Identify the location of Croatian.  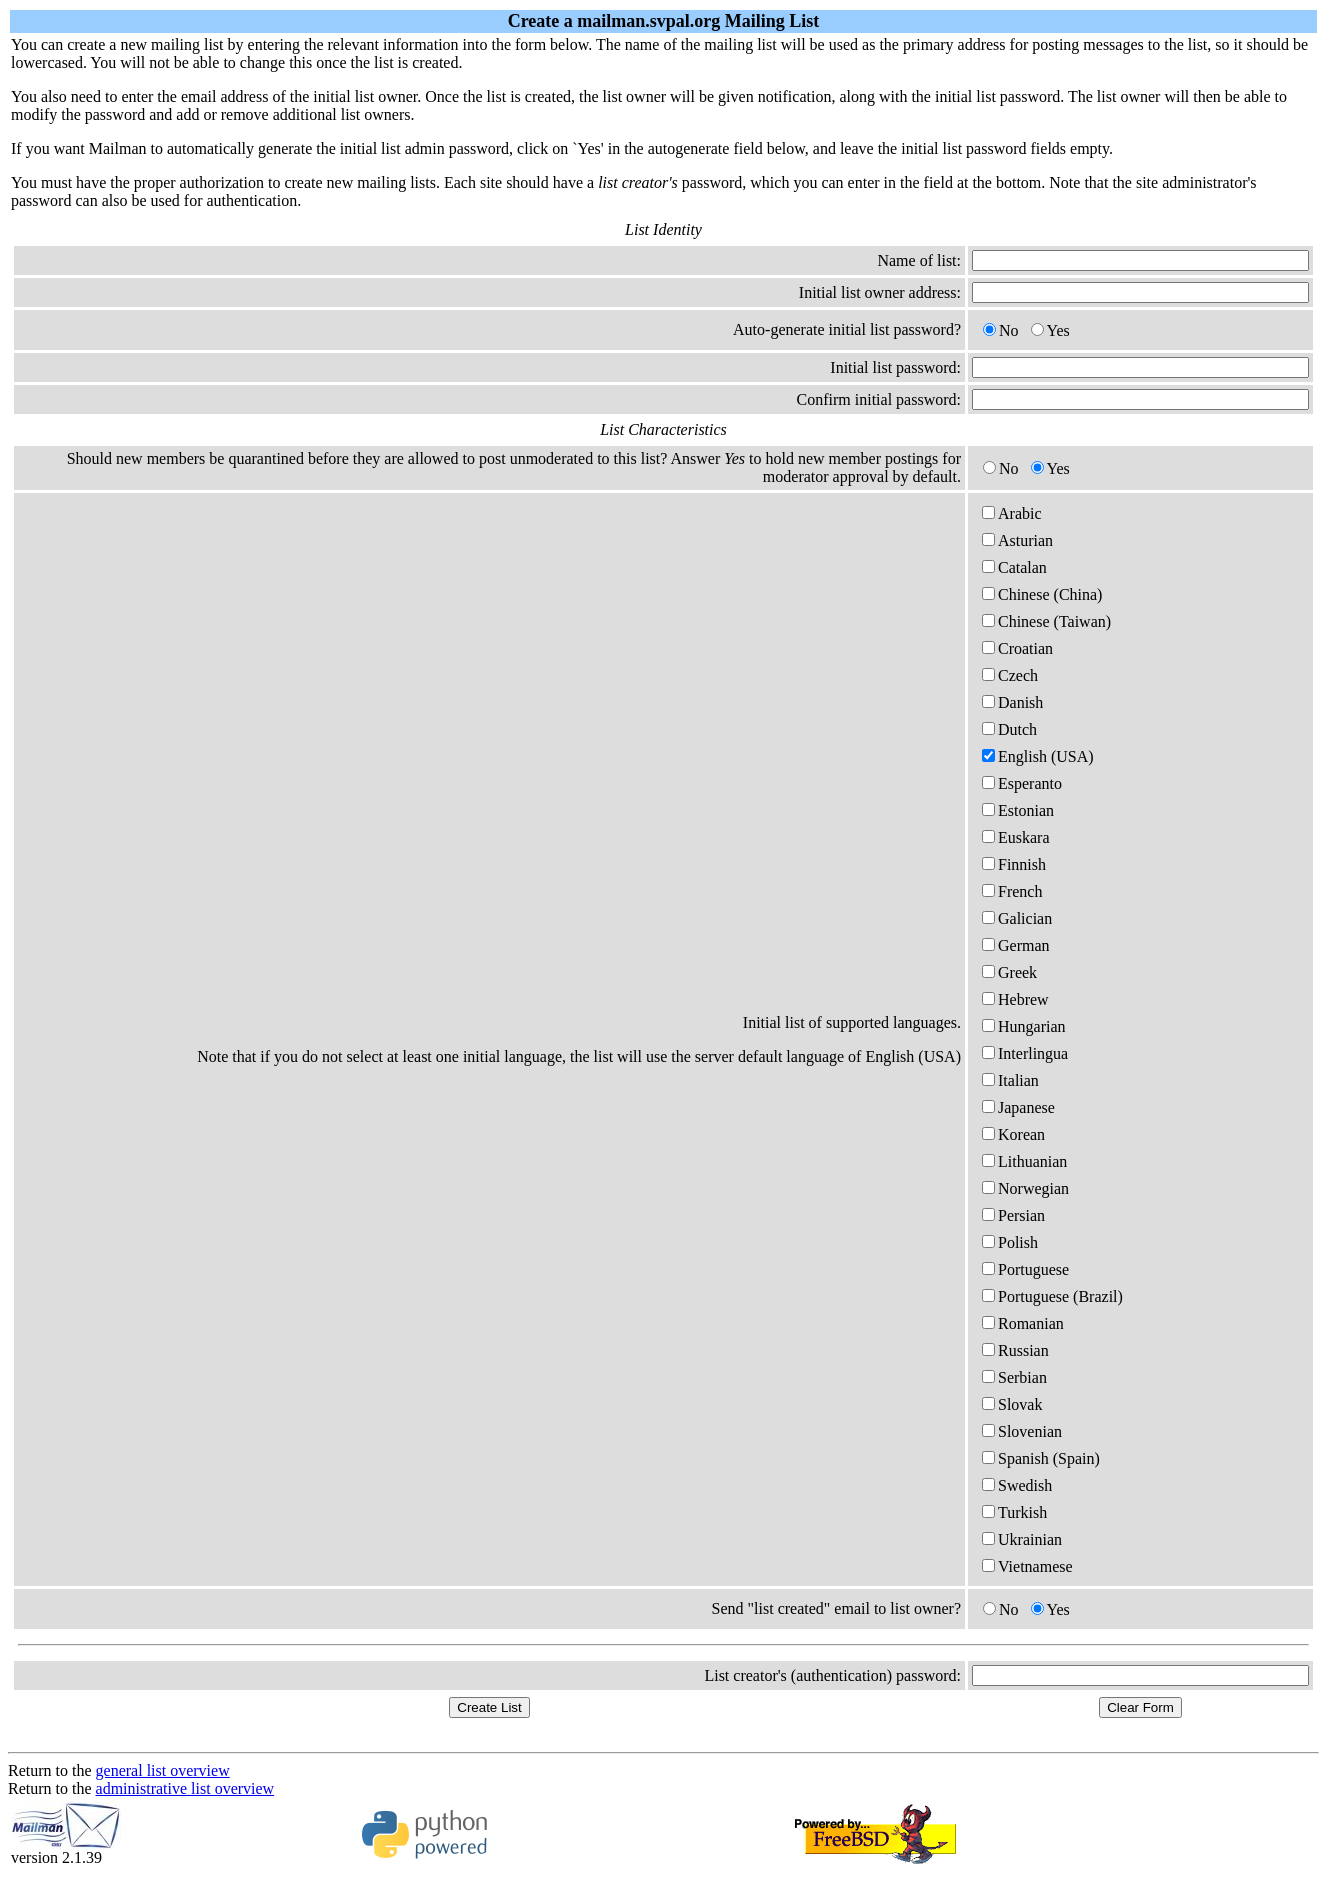
(1017, 648).